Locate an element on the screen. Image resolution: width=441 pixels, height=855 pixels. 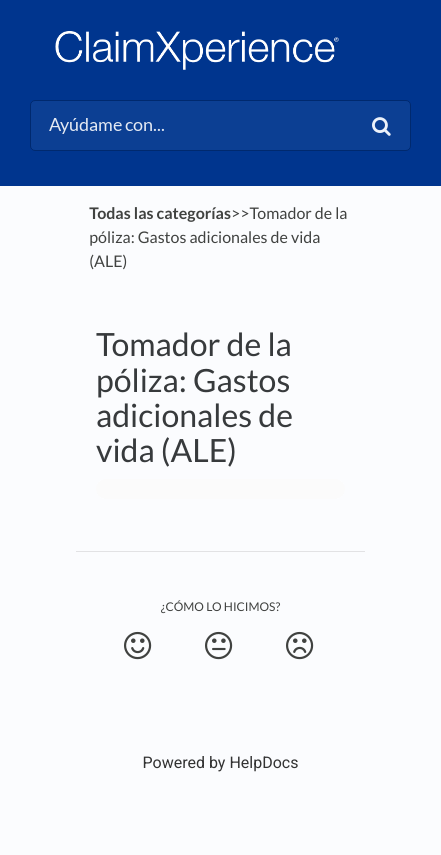
[Opens in a new tab] is located at coordinates (221, 762).